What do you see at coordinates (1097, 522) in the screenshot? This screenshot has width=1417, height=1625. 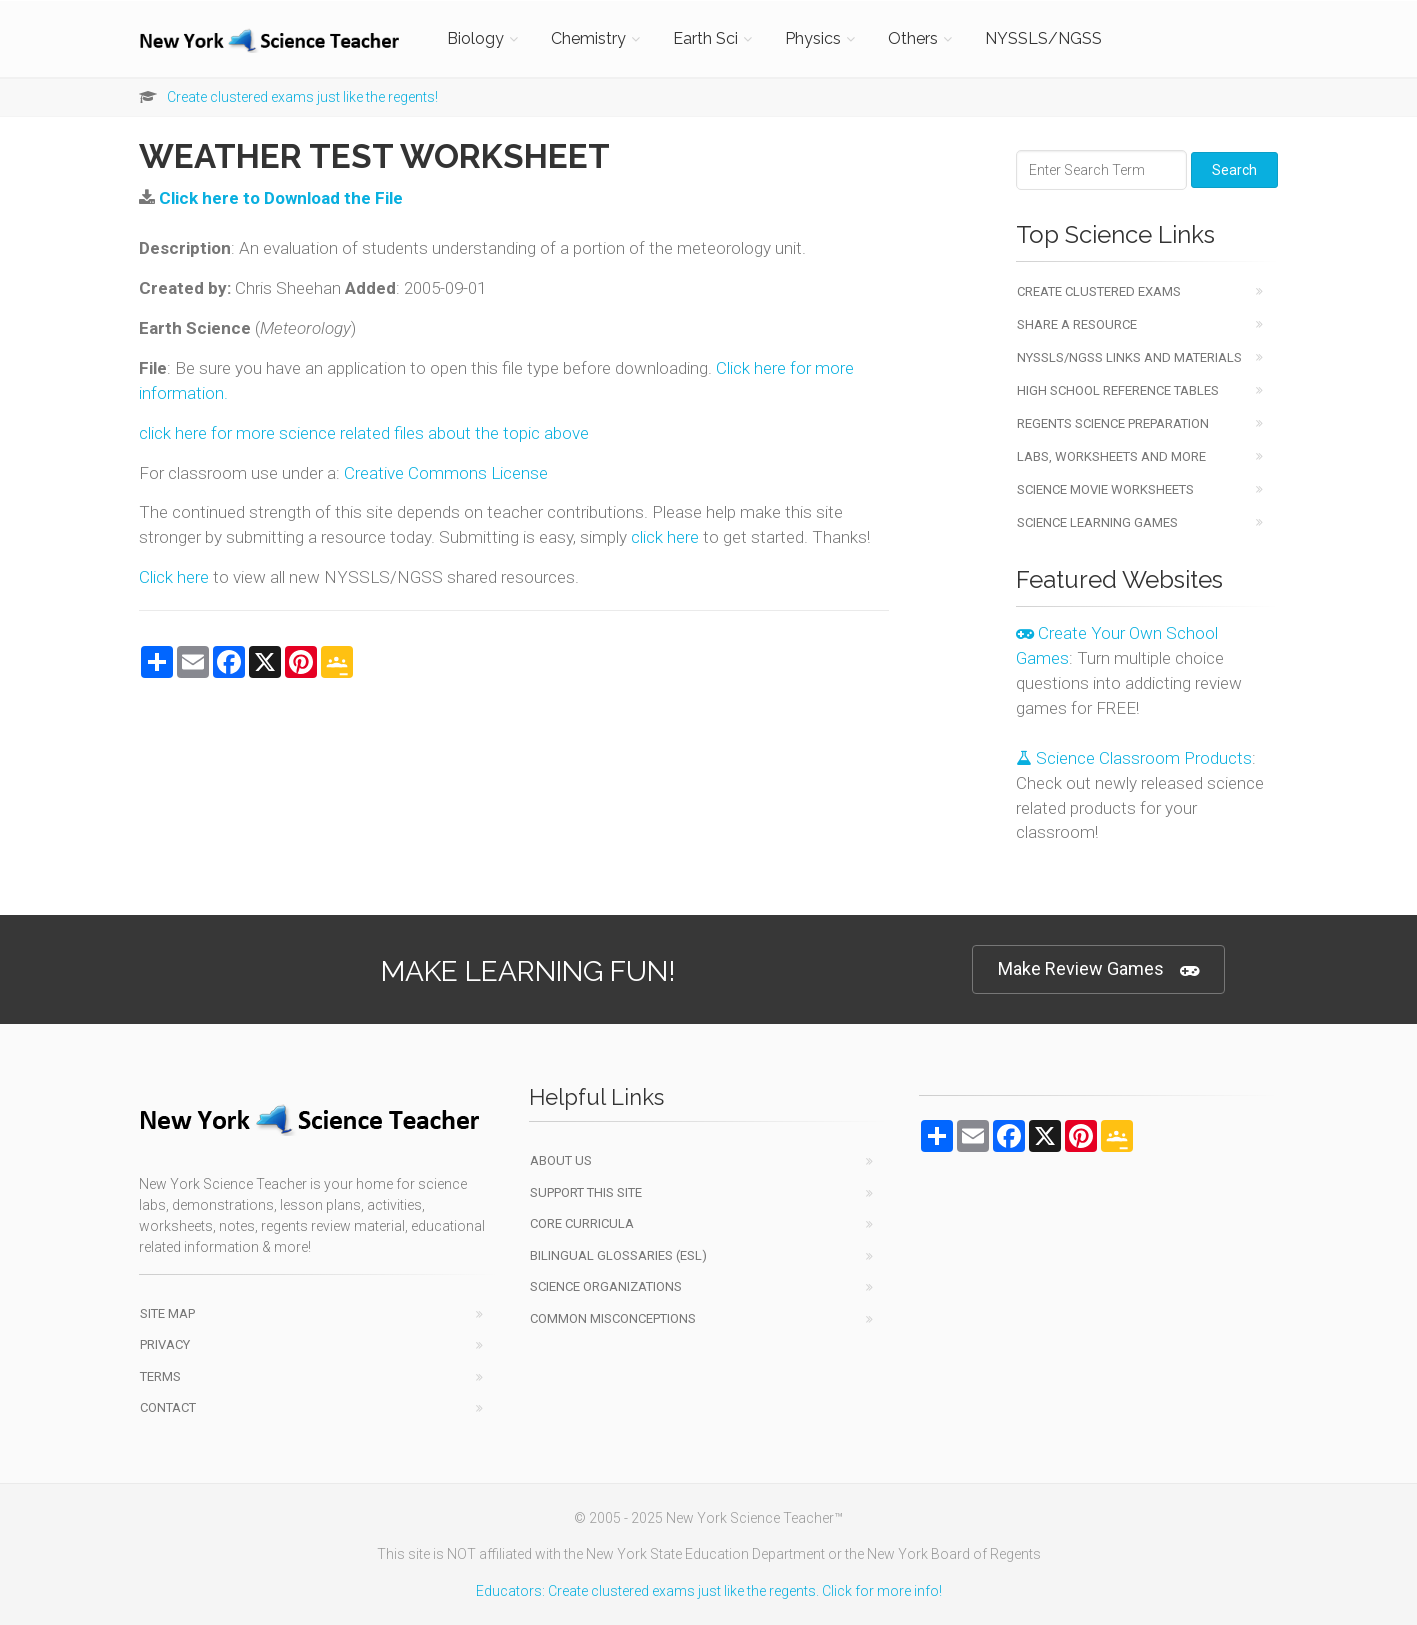 I see `Science Learning Games` at bounding box center [1097, 522].